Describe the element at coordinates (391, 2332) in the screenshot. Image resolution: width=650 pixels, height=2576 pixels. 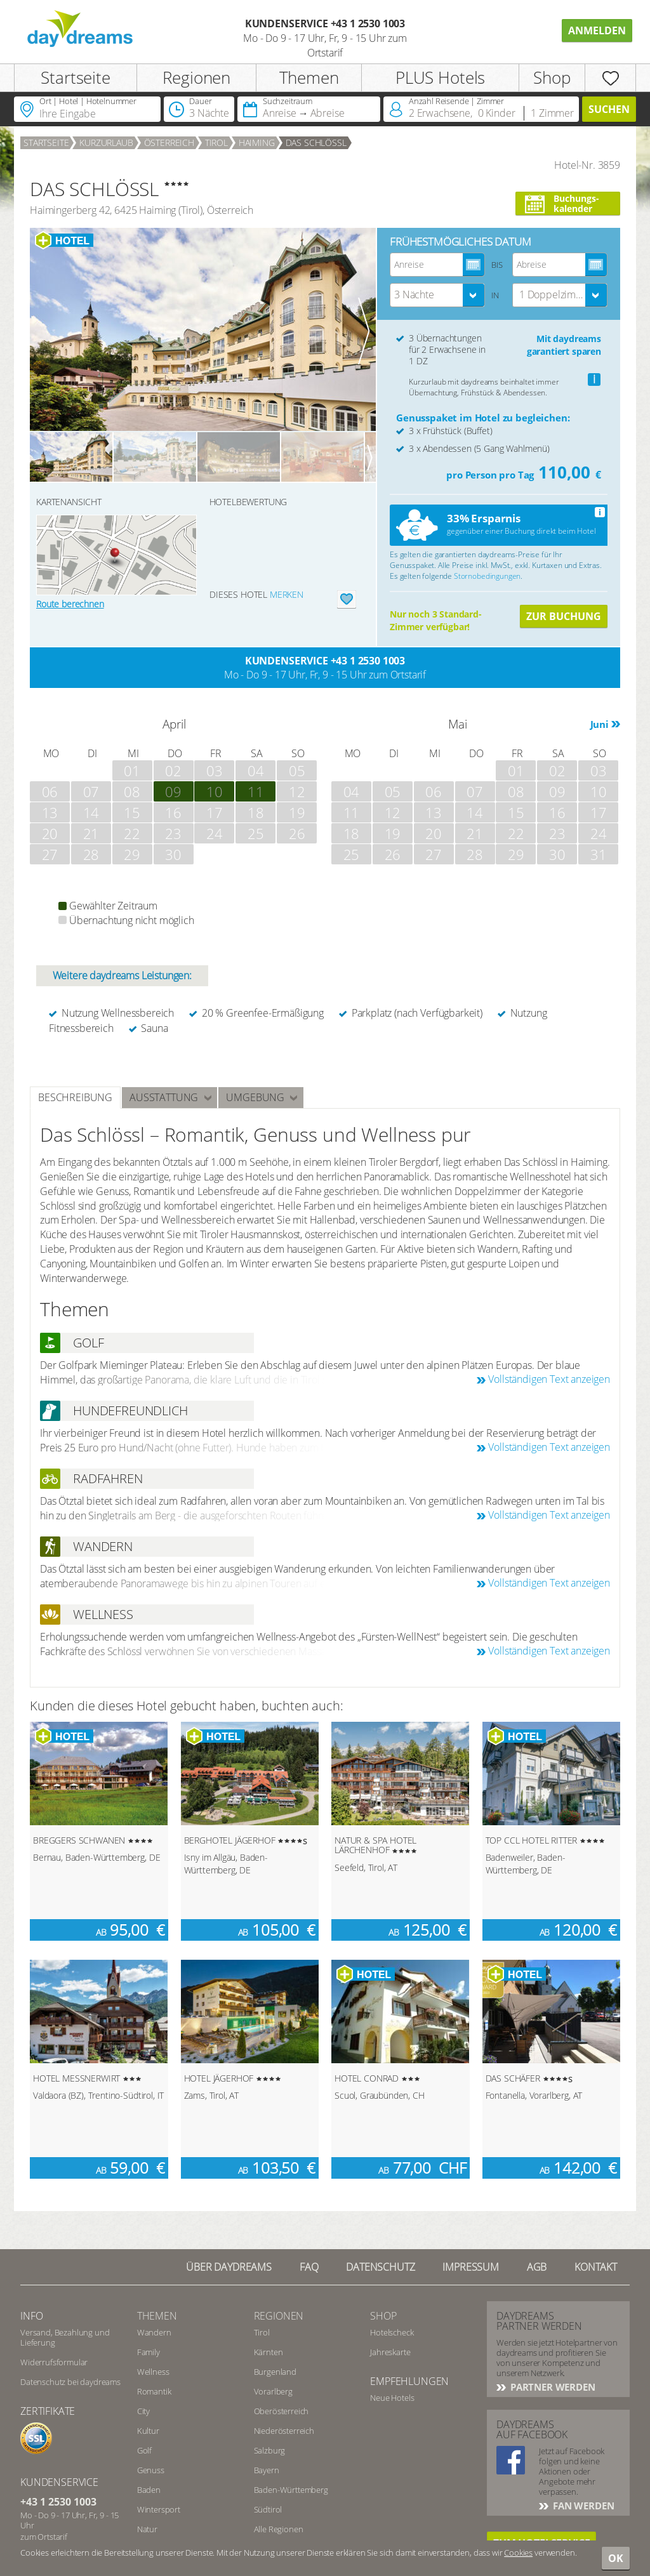
I see `Hotelscheck` at that location.